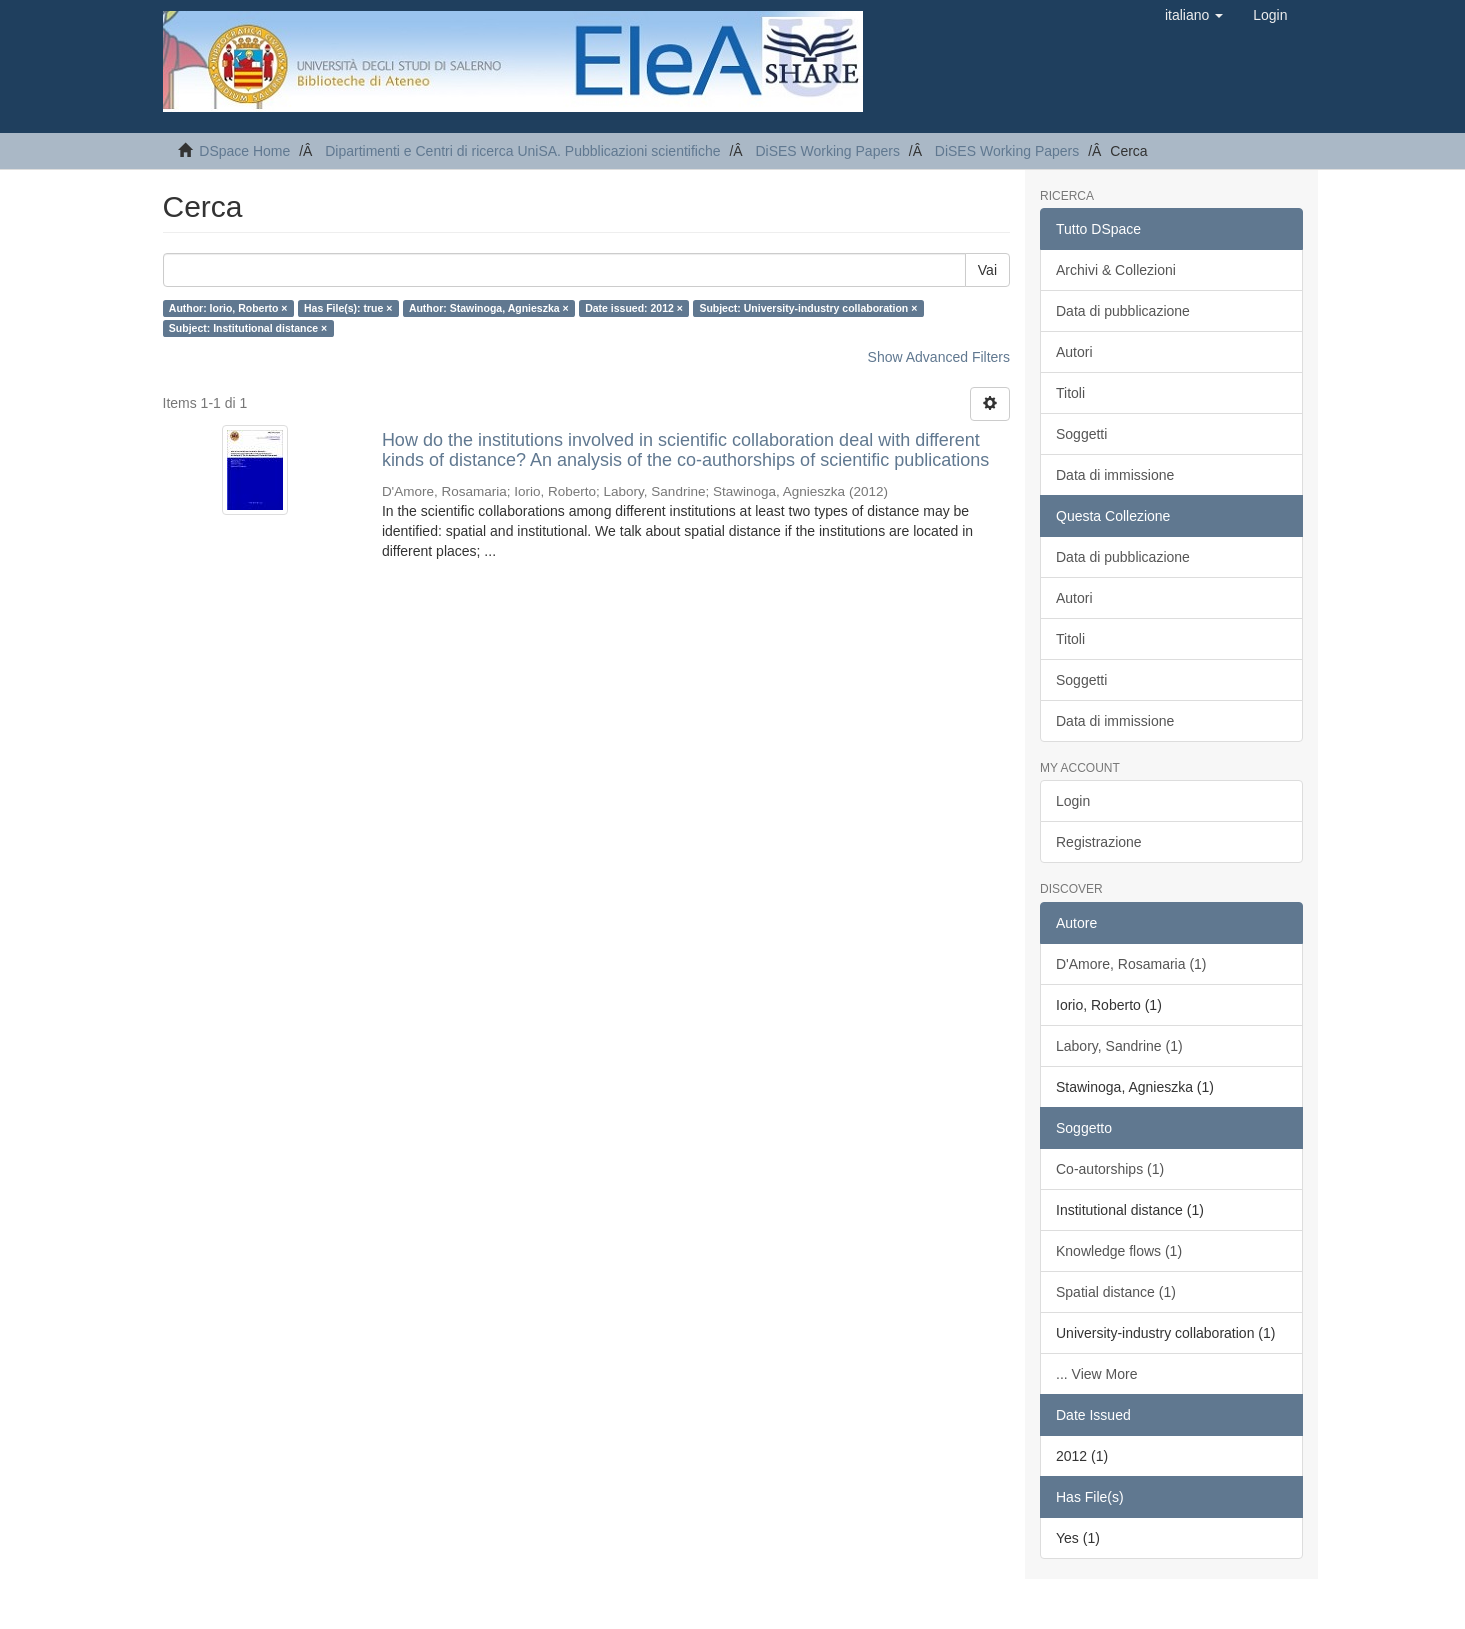 This screenshot has height=1629, width=1465. What do you see at coordinates (1070, 393) in the screenshot?
I see `Titoli` at bounding box center [1070, 393].